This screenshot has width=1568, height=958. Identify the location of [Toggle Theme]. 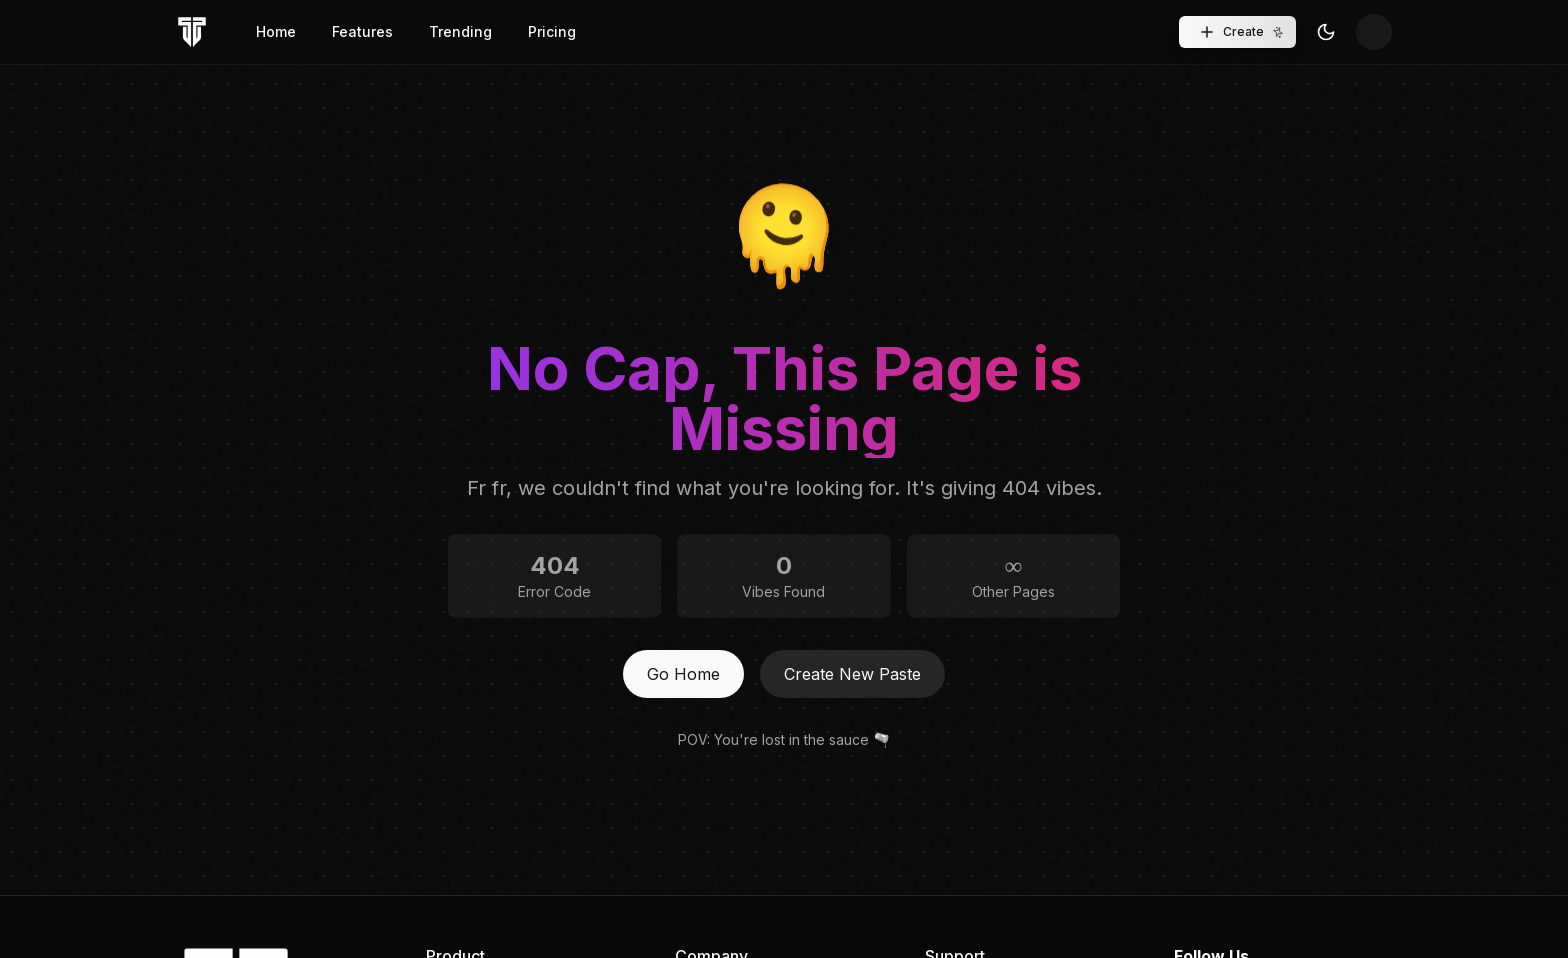
(1326, 32).